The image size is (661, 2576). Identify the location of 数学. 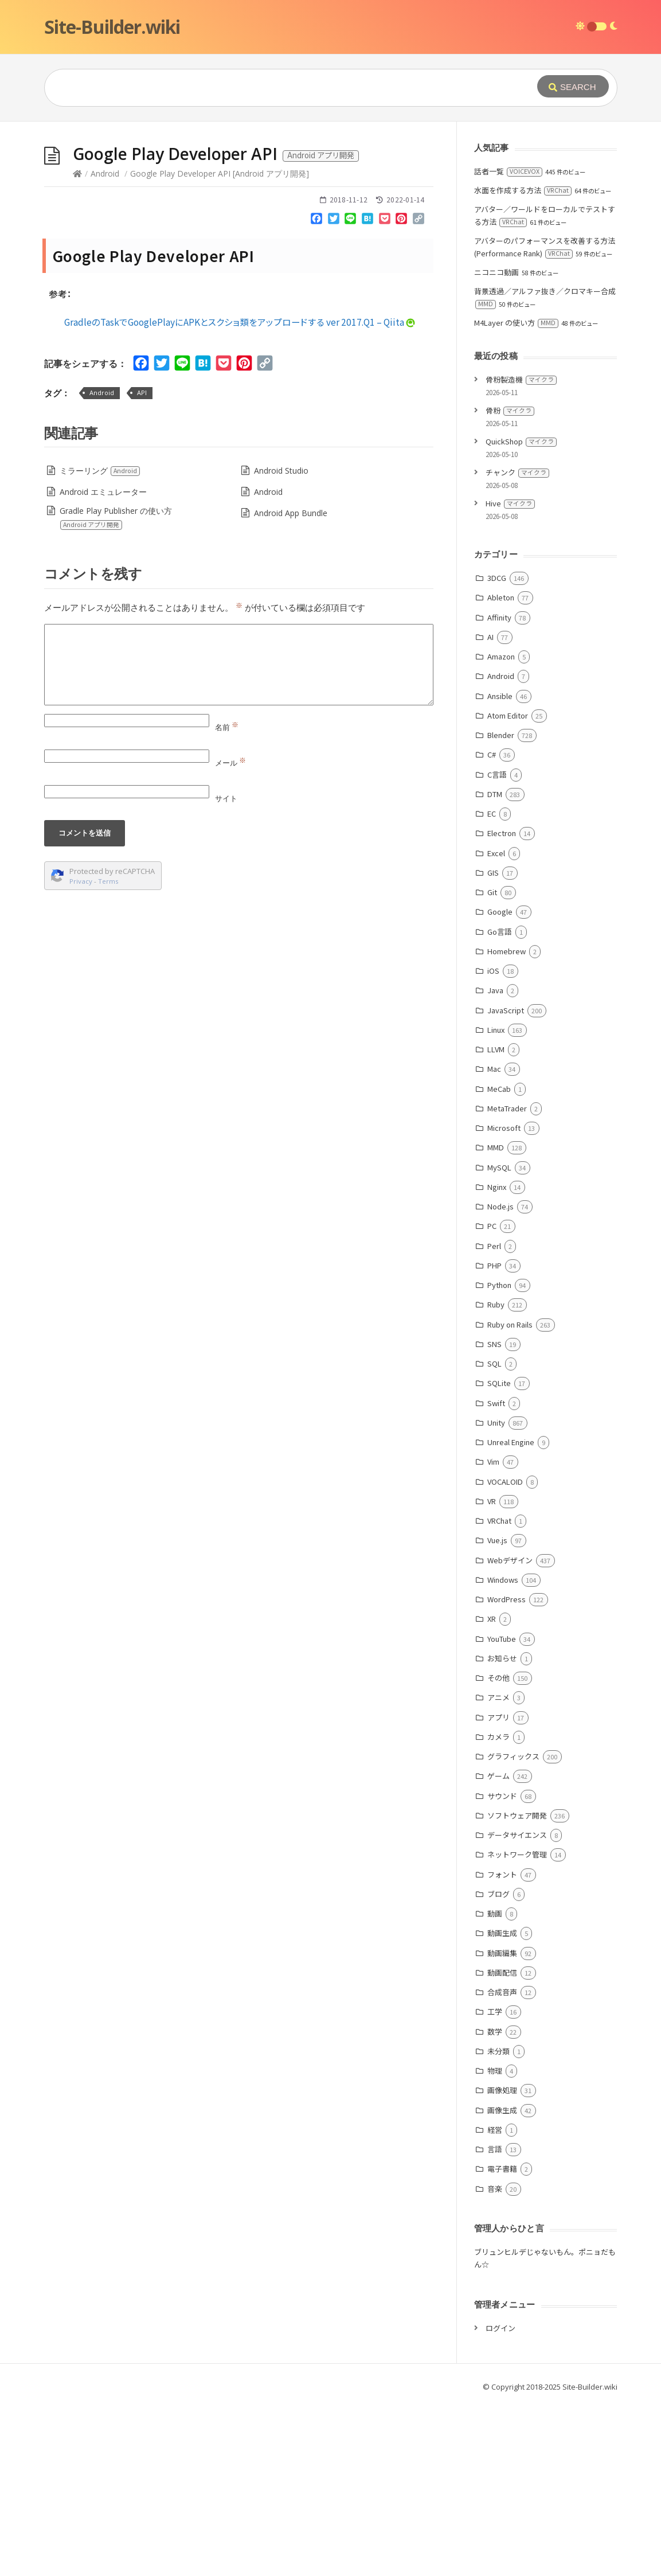
(494, 2031).